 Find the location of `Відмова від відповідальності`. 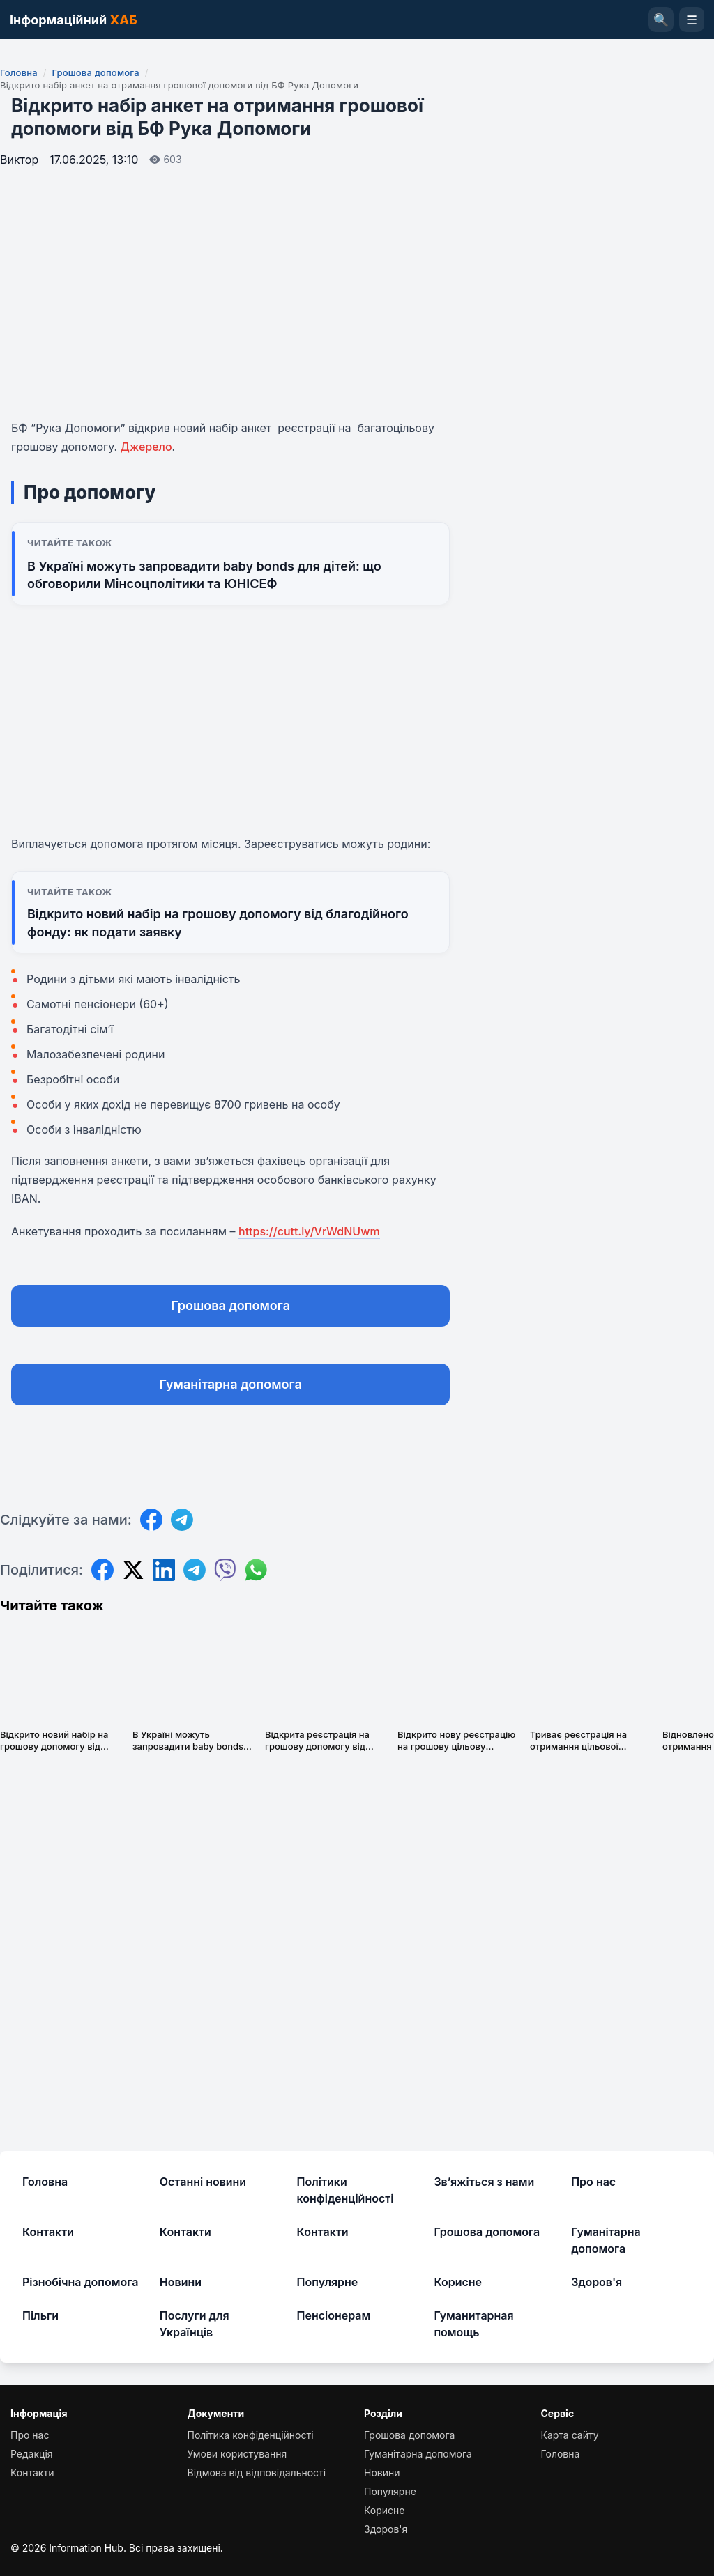

Відмова від відповідальності is located at coordinates (257, 2472).